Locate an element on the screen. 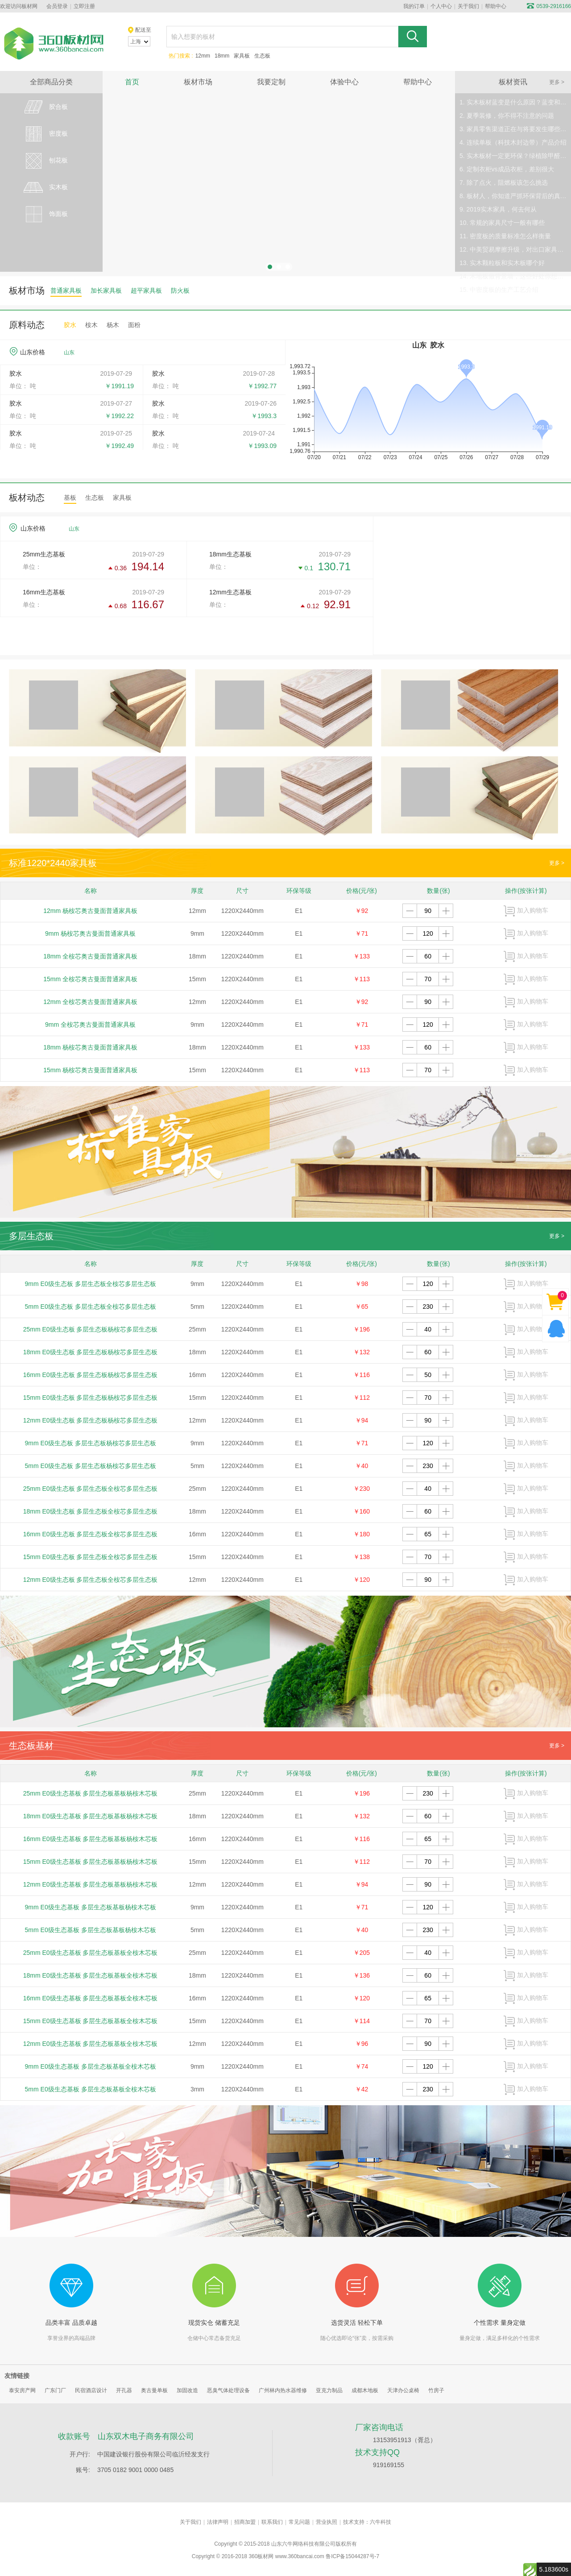  16mm E0级生态基板 多层生态板基板全桉木芯板 is located at coordinates (90, 1998).